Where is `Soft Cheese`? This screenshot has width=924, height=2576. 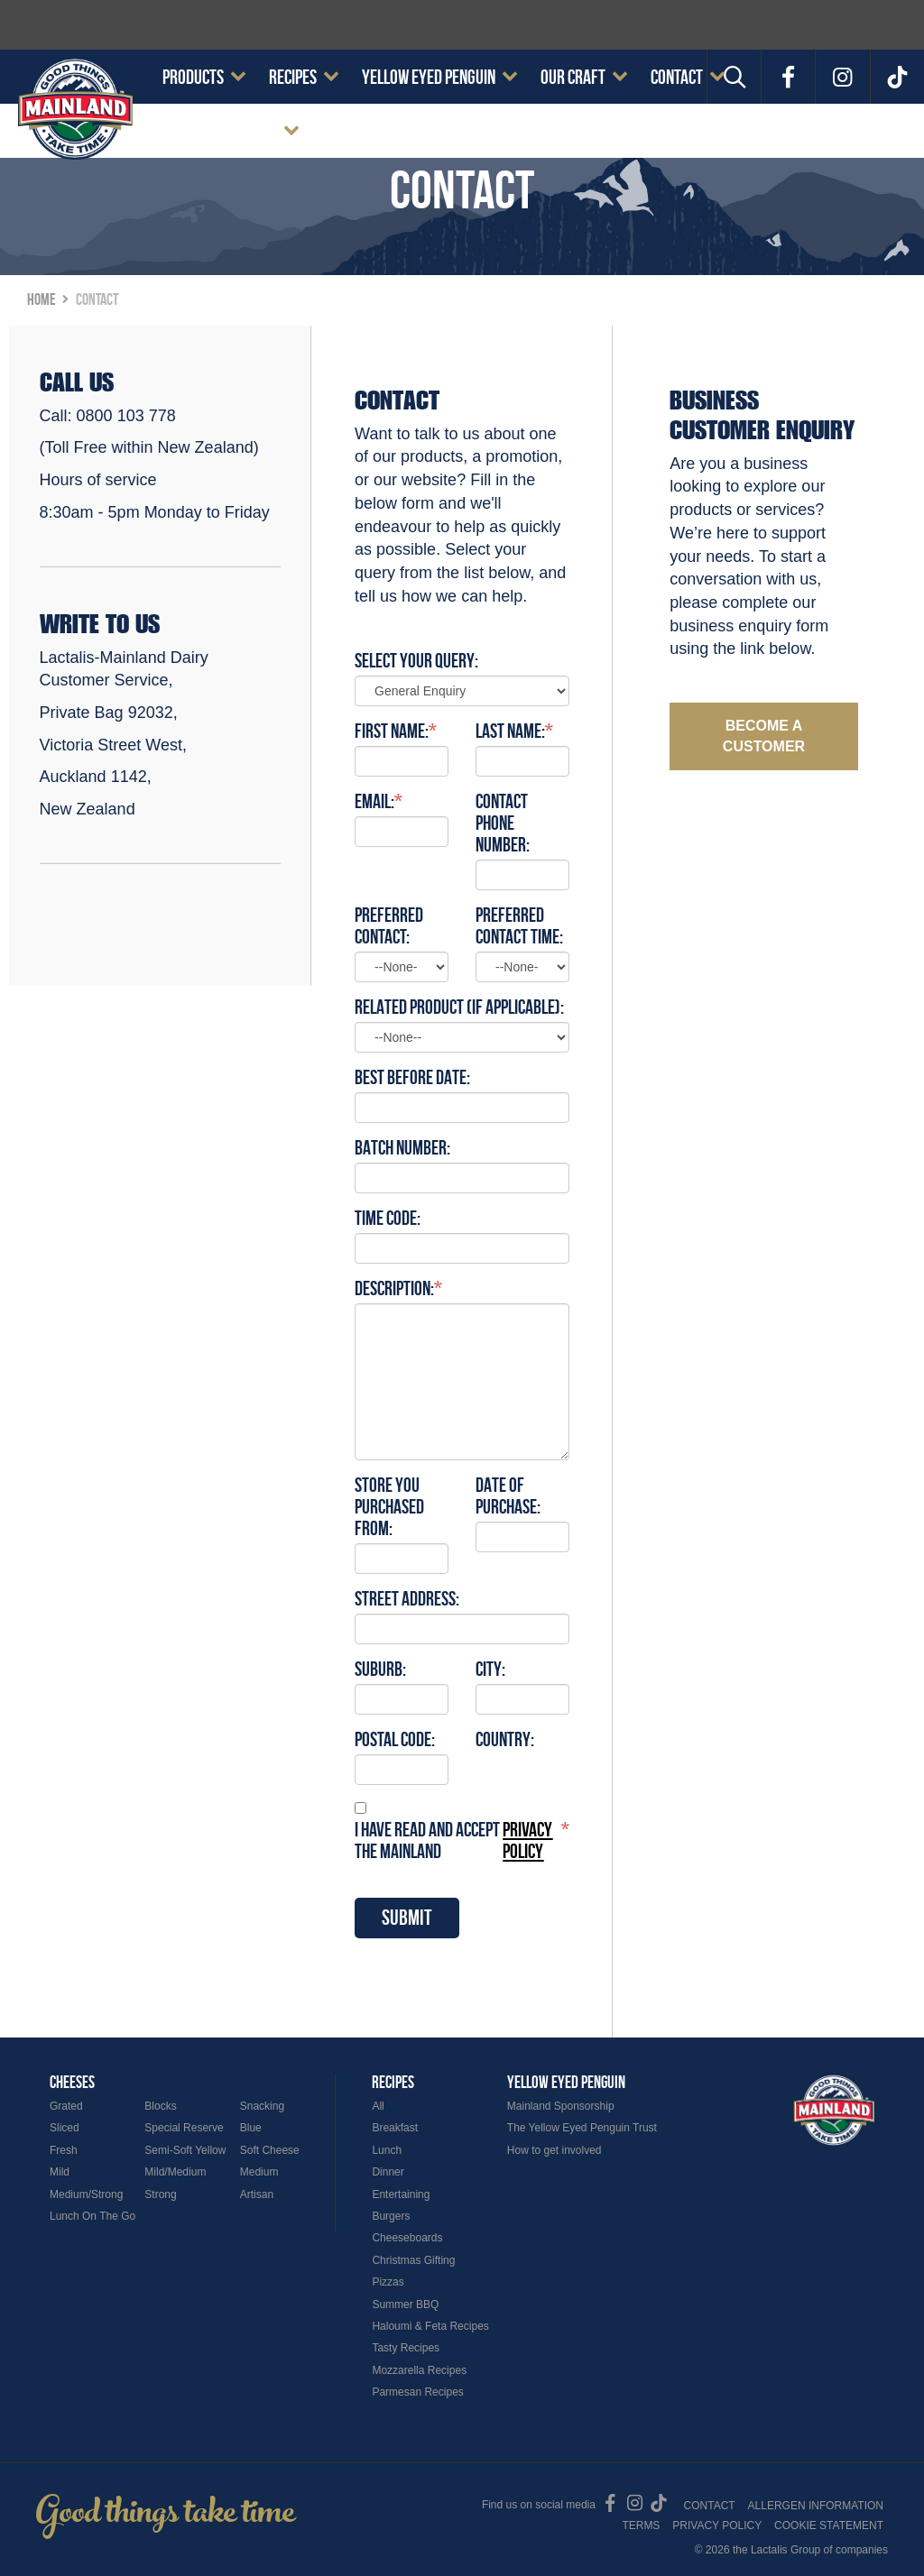
Soft Cheese is located at coordinates (270, 2150).